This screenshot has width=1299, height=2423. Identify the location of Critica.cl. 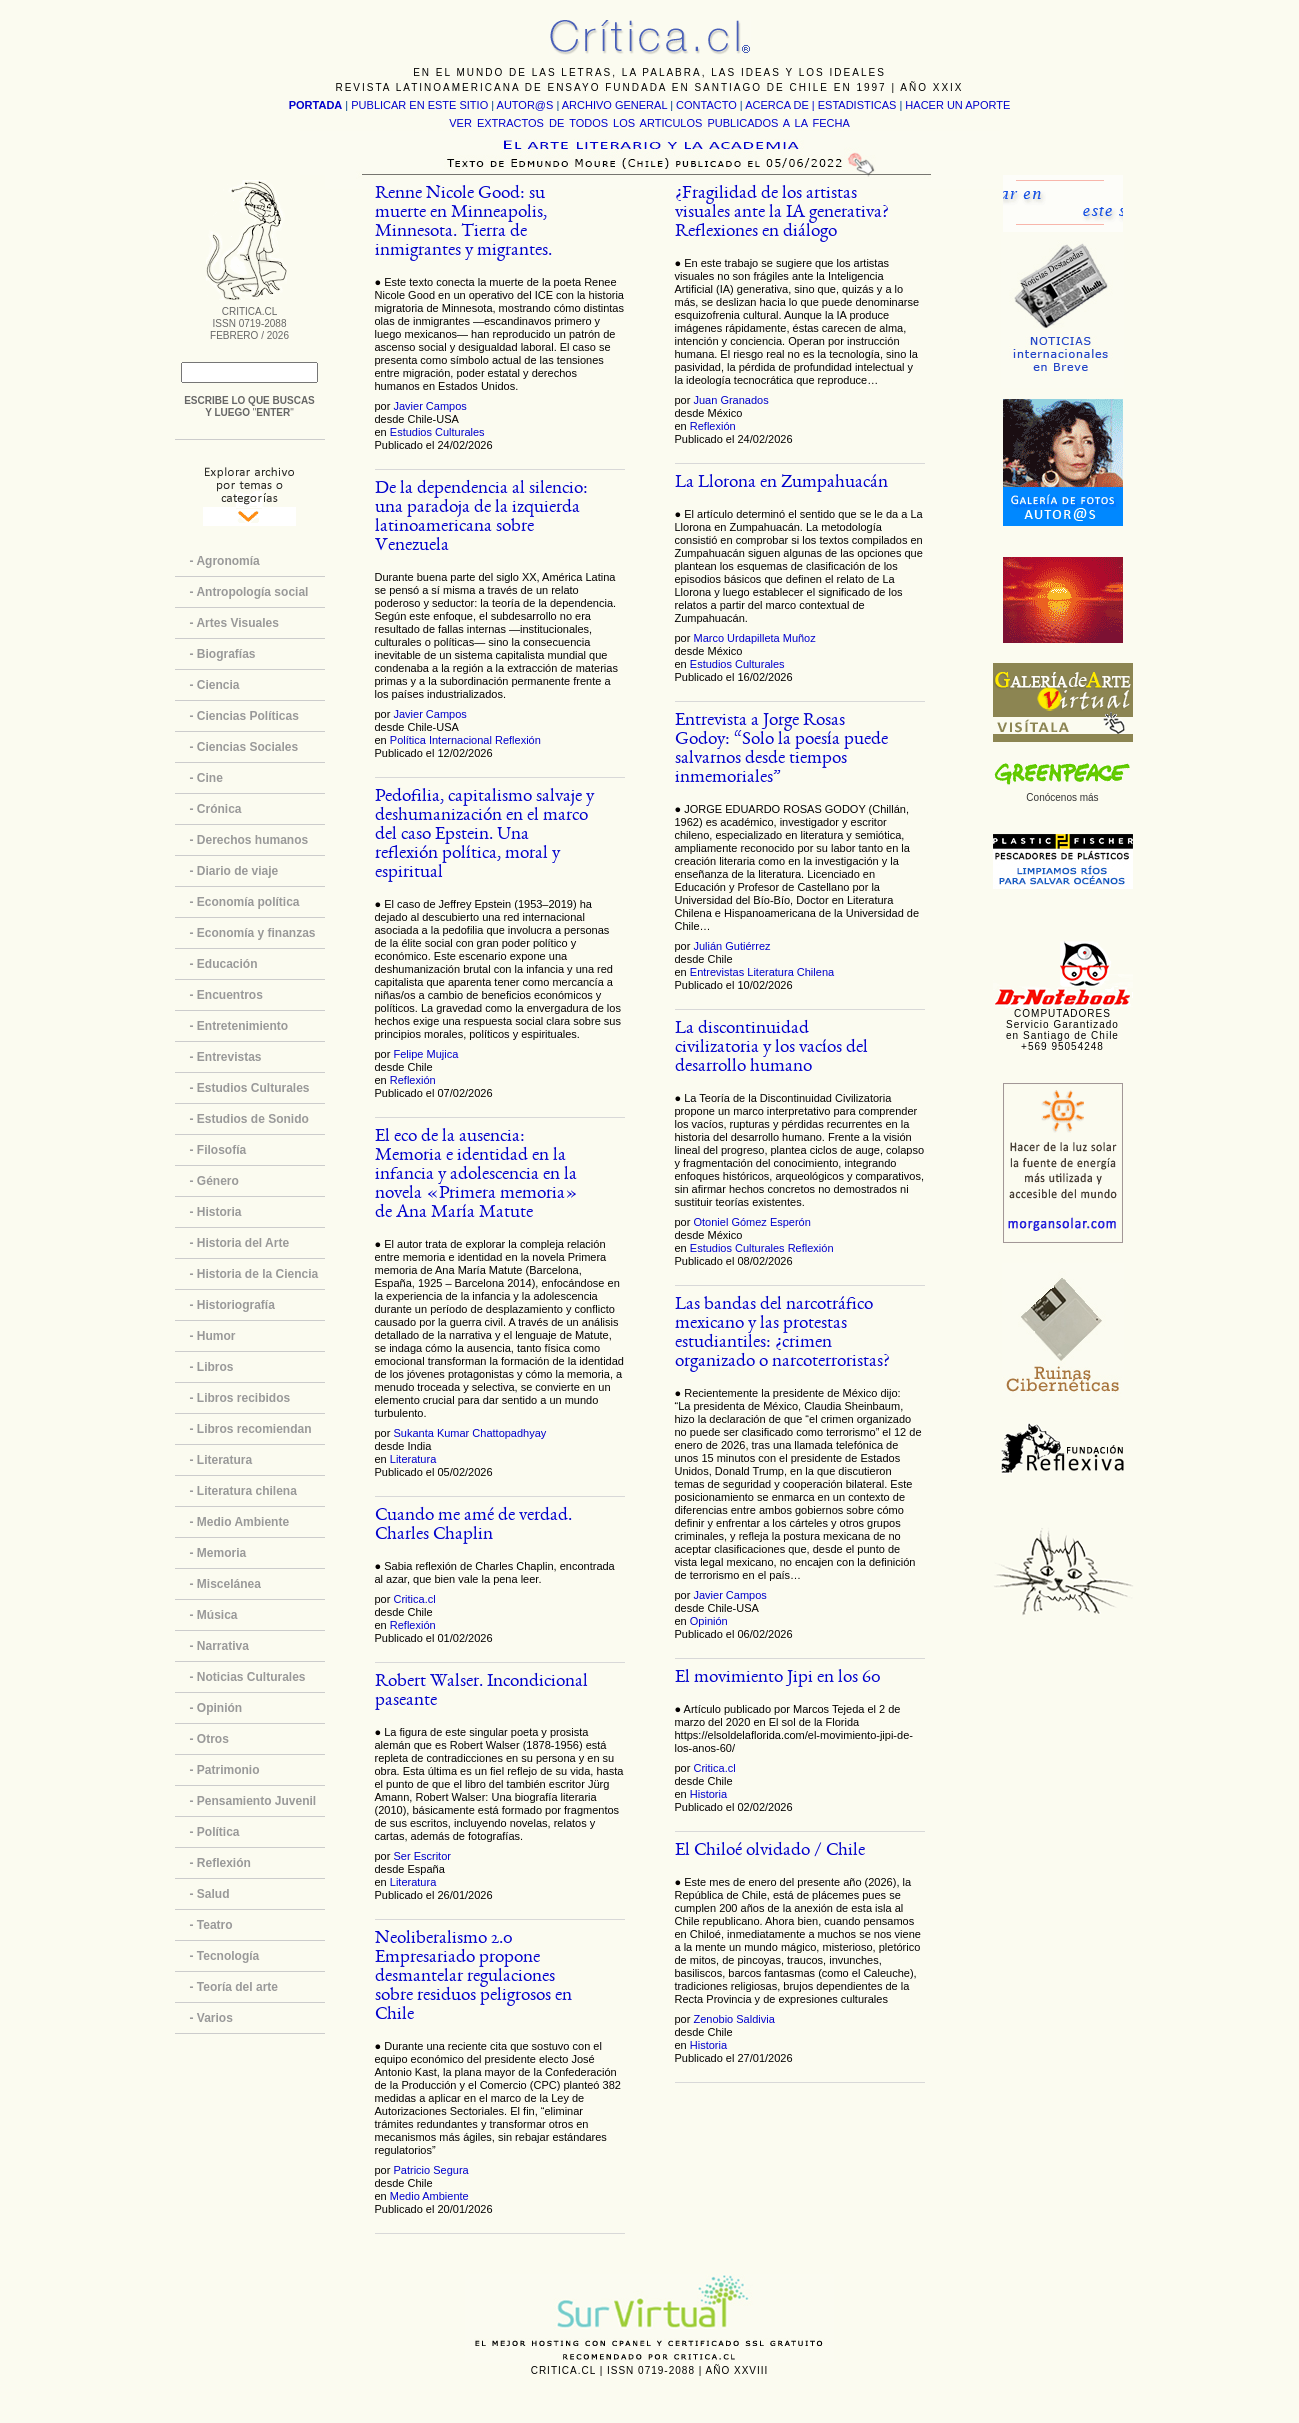
(414, 1599).